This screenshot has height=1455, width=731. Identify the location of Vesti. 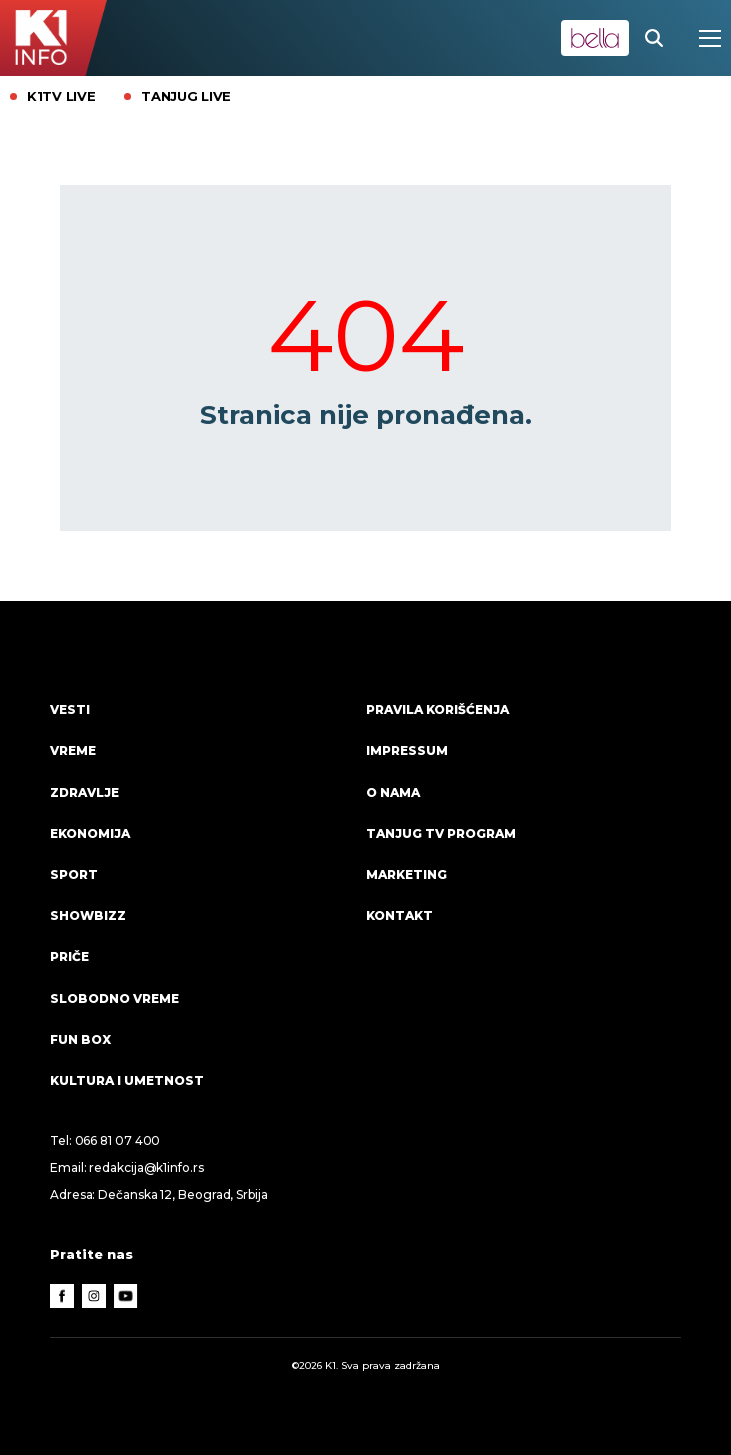
(70, 709).